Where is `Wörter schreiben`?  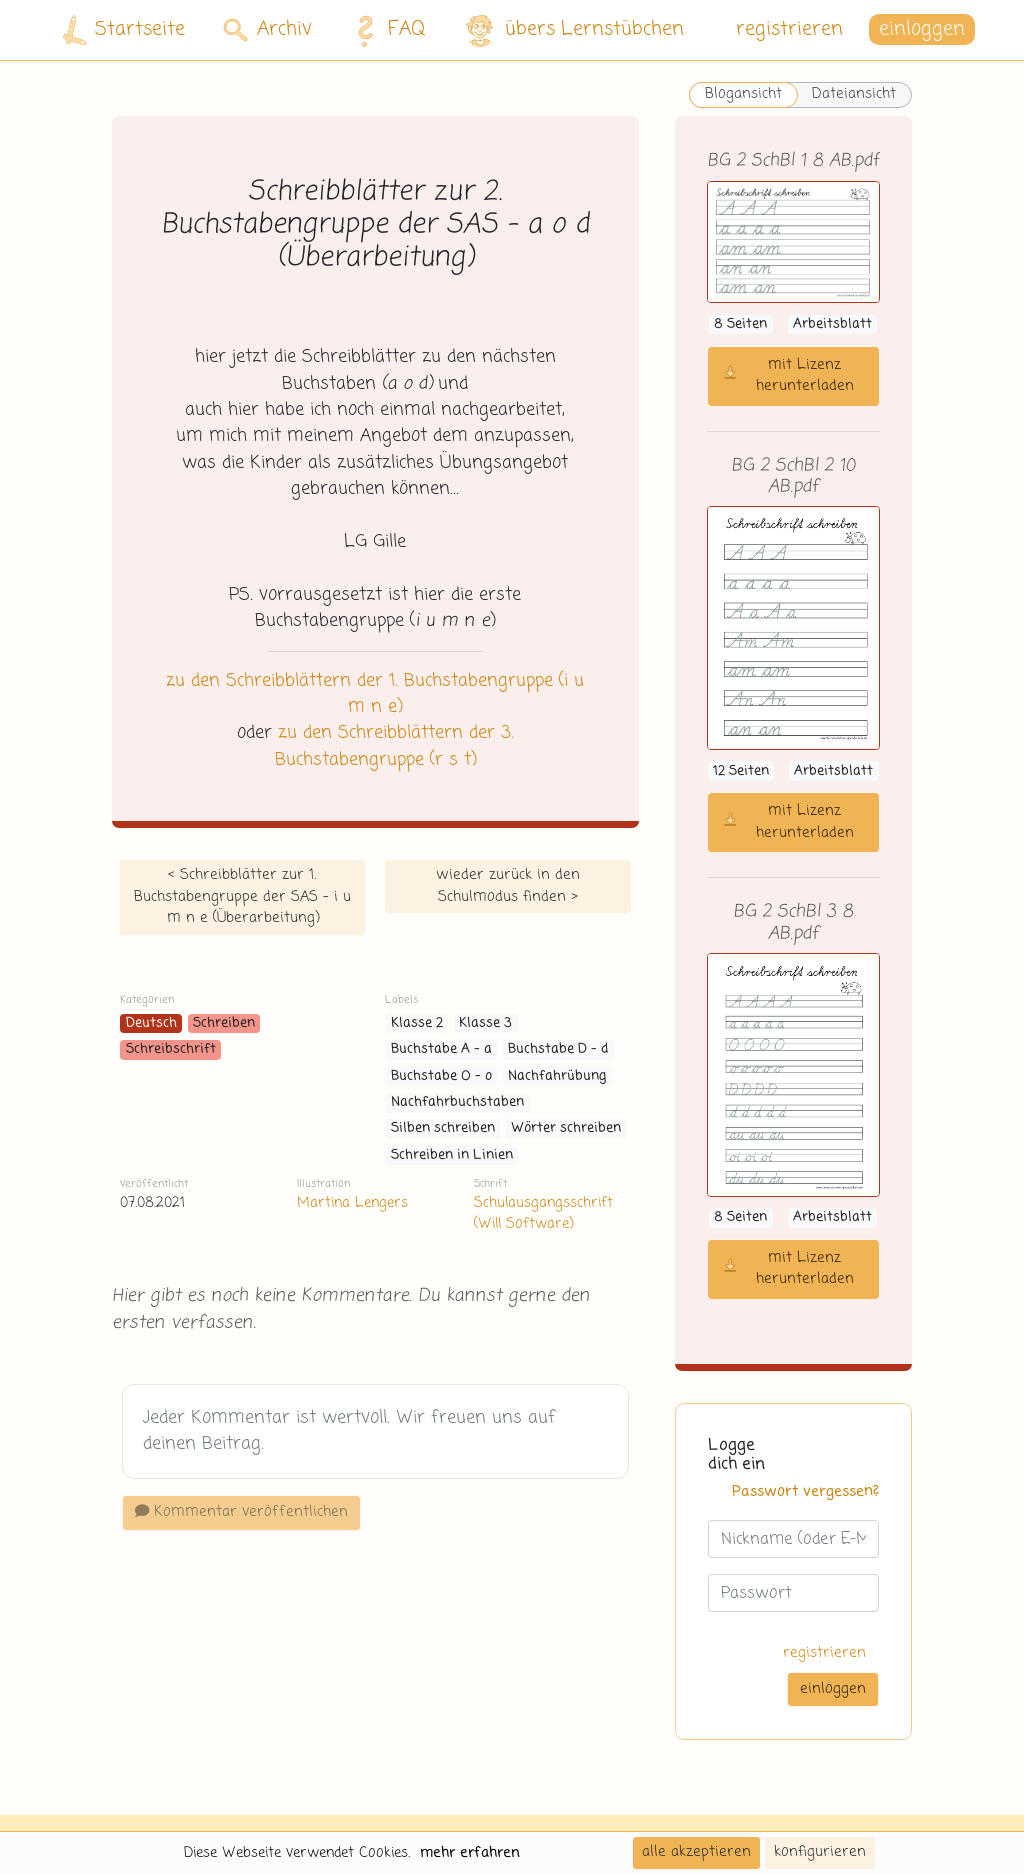
Wörter schreiben is located at coordinates (566, 1128).